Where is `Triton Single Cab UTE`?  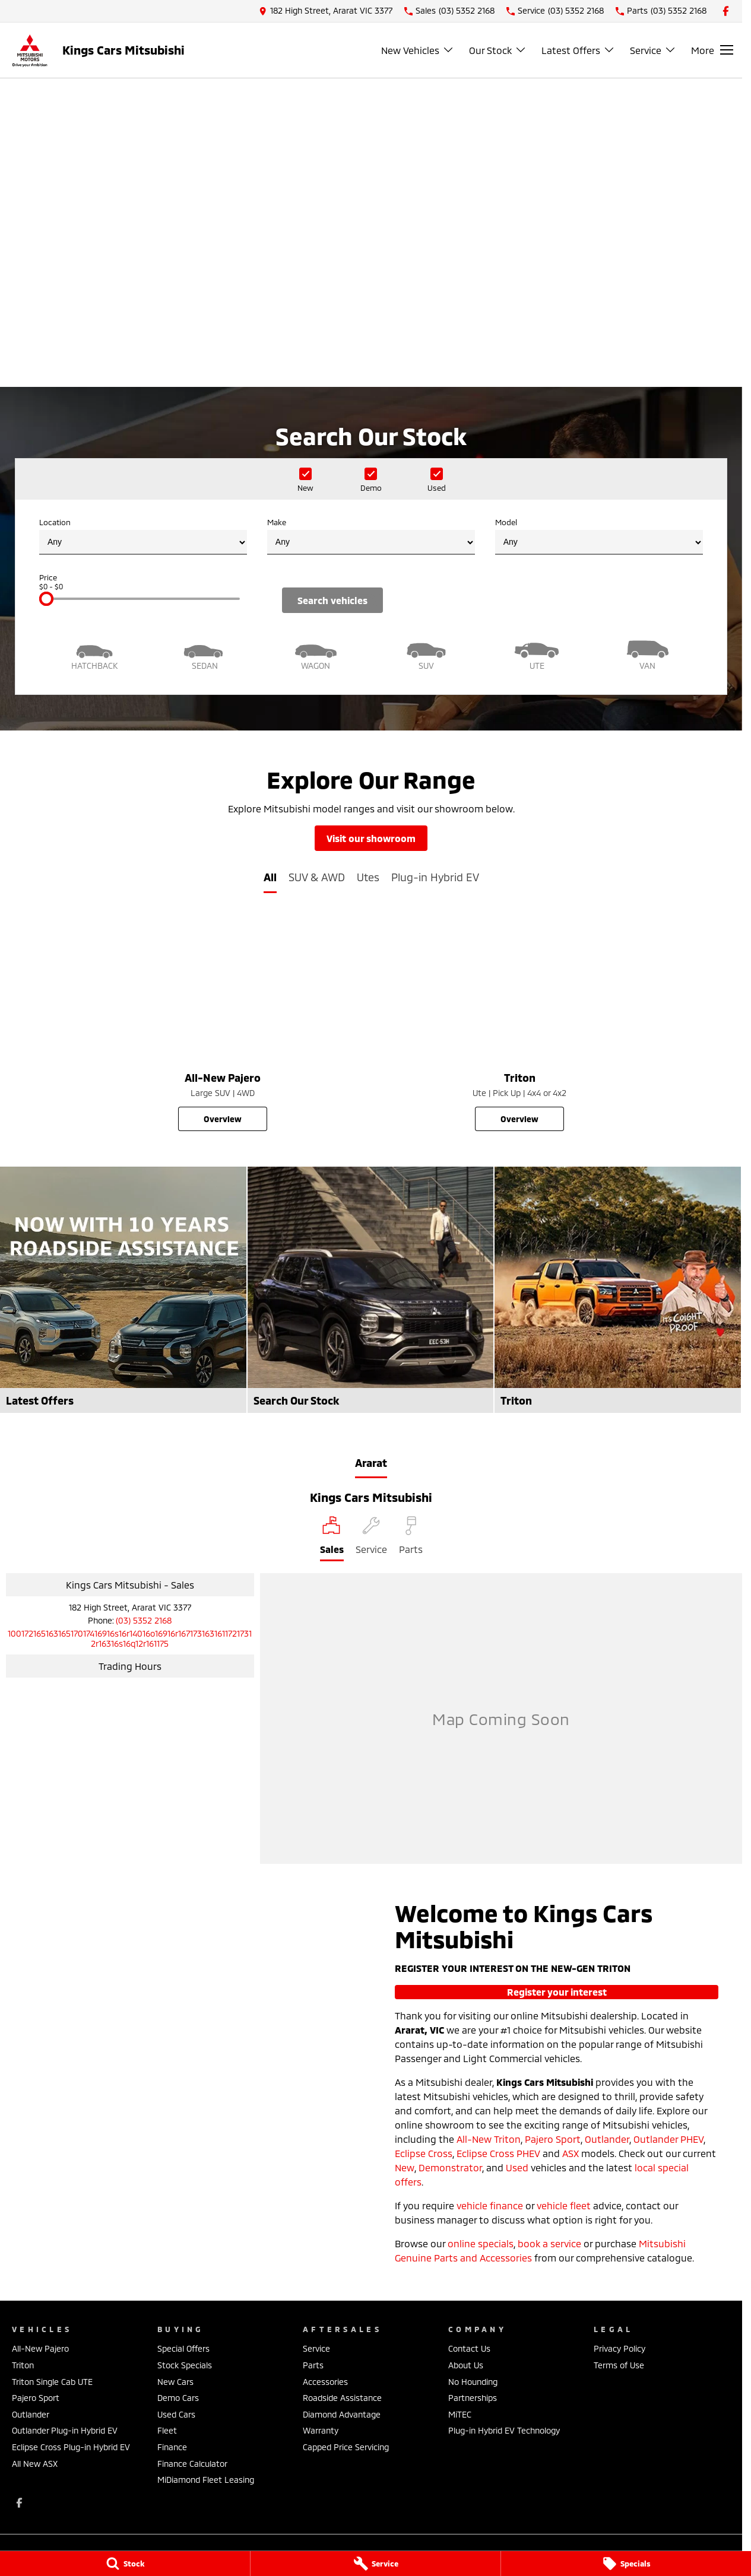
Triton Single Cab UTE is located at coordinates (52, 2382).